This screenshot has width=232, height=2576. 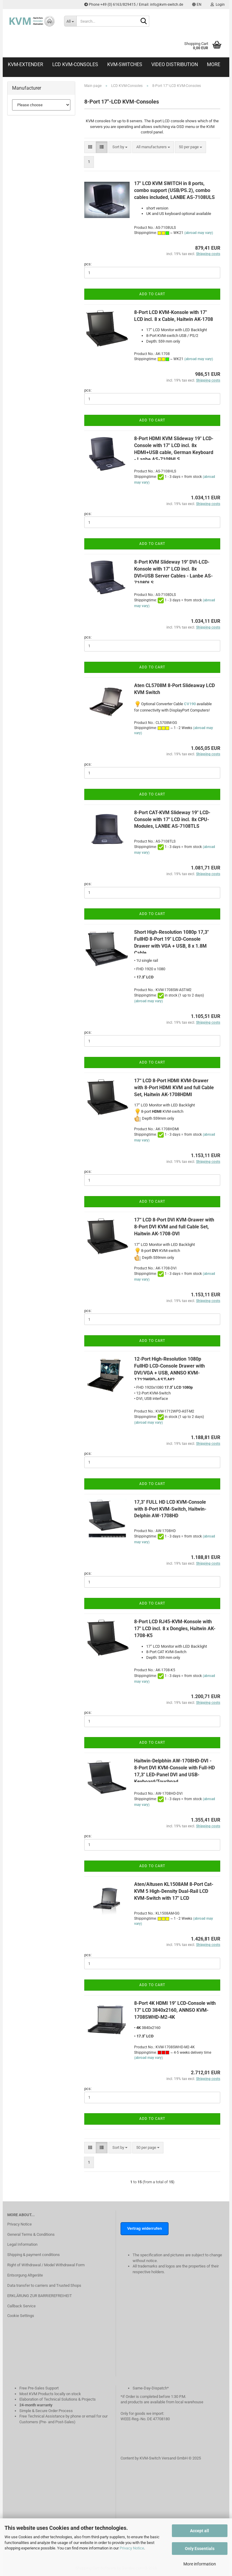 I want to click on 17,3" FULL HD LCD KVM-Console with 8-Port KVM-Switch, Haitwin-Delphin AW-1708HD, so click(x=170, y=1509).